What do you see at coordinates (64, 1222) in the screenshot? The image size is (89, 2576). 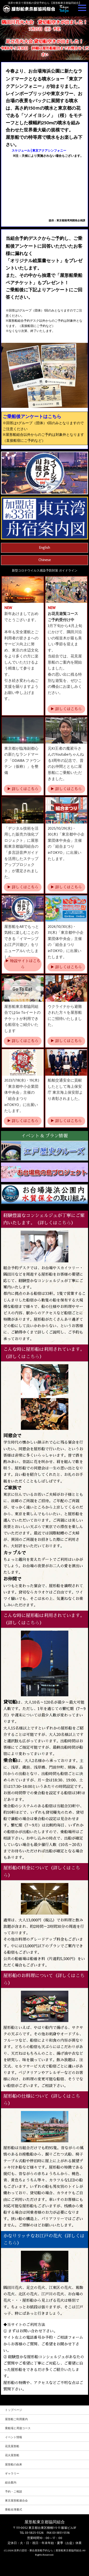 I see `こちら` at bounding box center [64, 1222].